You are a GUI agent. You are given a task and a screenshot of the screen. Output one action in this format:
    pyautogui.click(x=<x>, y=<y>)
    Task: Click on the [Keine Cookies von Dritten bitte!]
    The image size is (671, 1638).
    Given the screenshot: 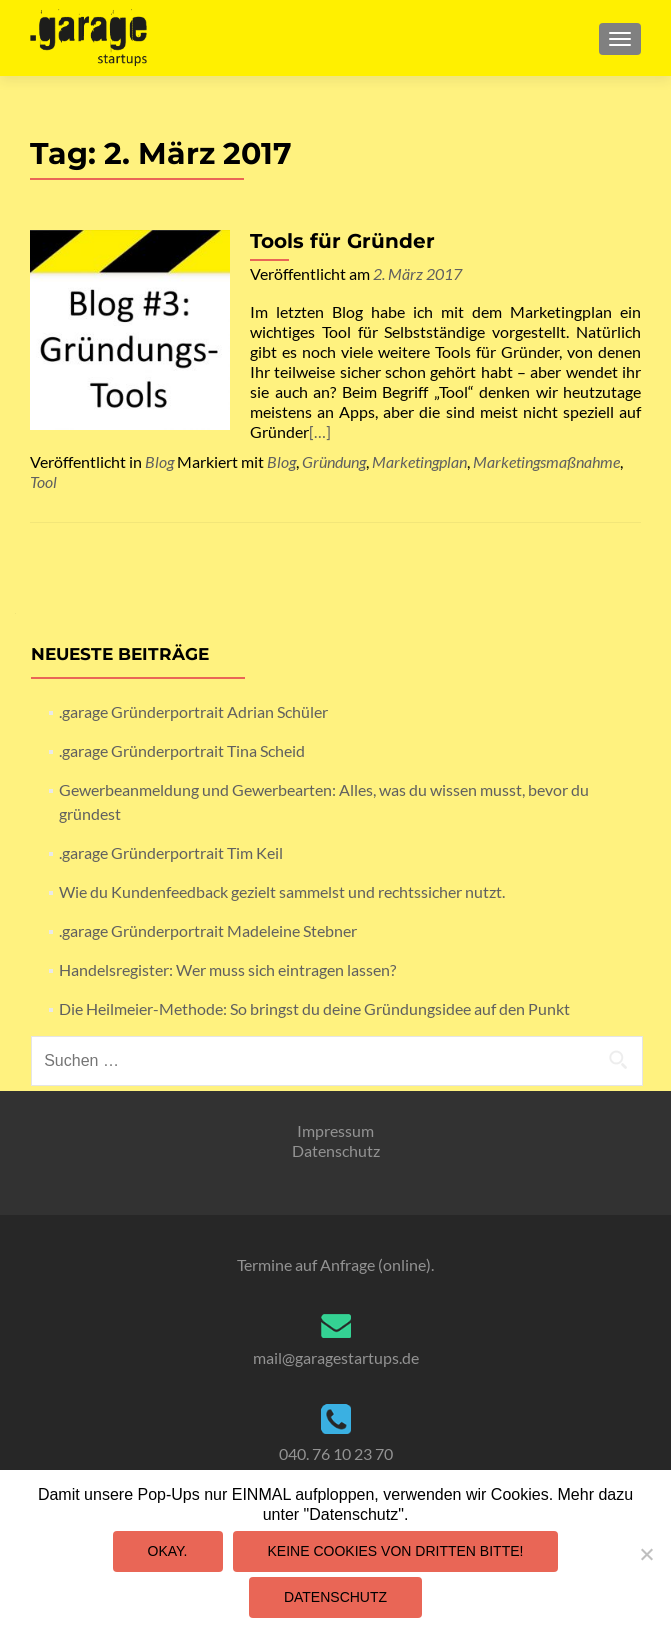 What is the action you would take?
    pyautogui.click(x=646, y=1554)
    